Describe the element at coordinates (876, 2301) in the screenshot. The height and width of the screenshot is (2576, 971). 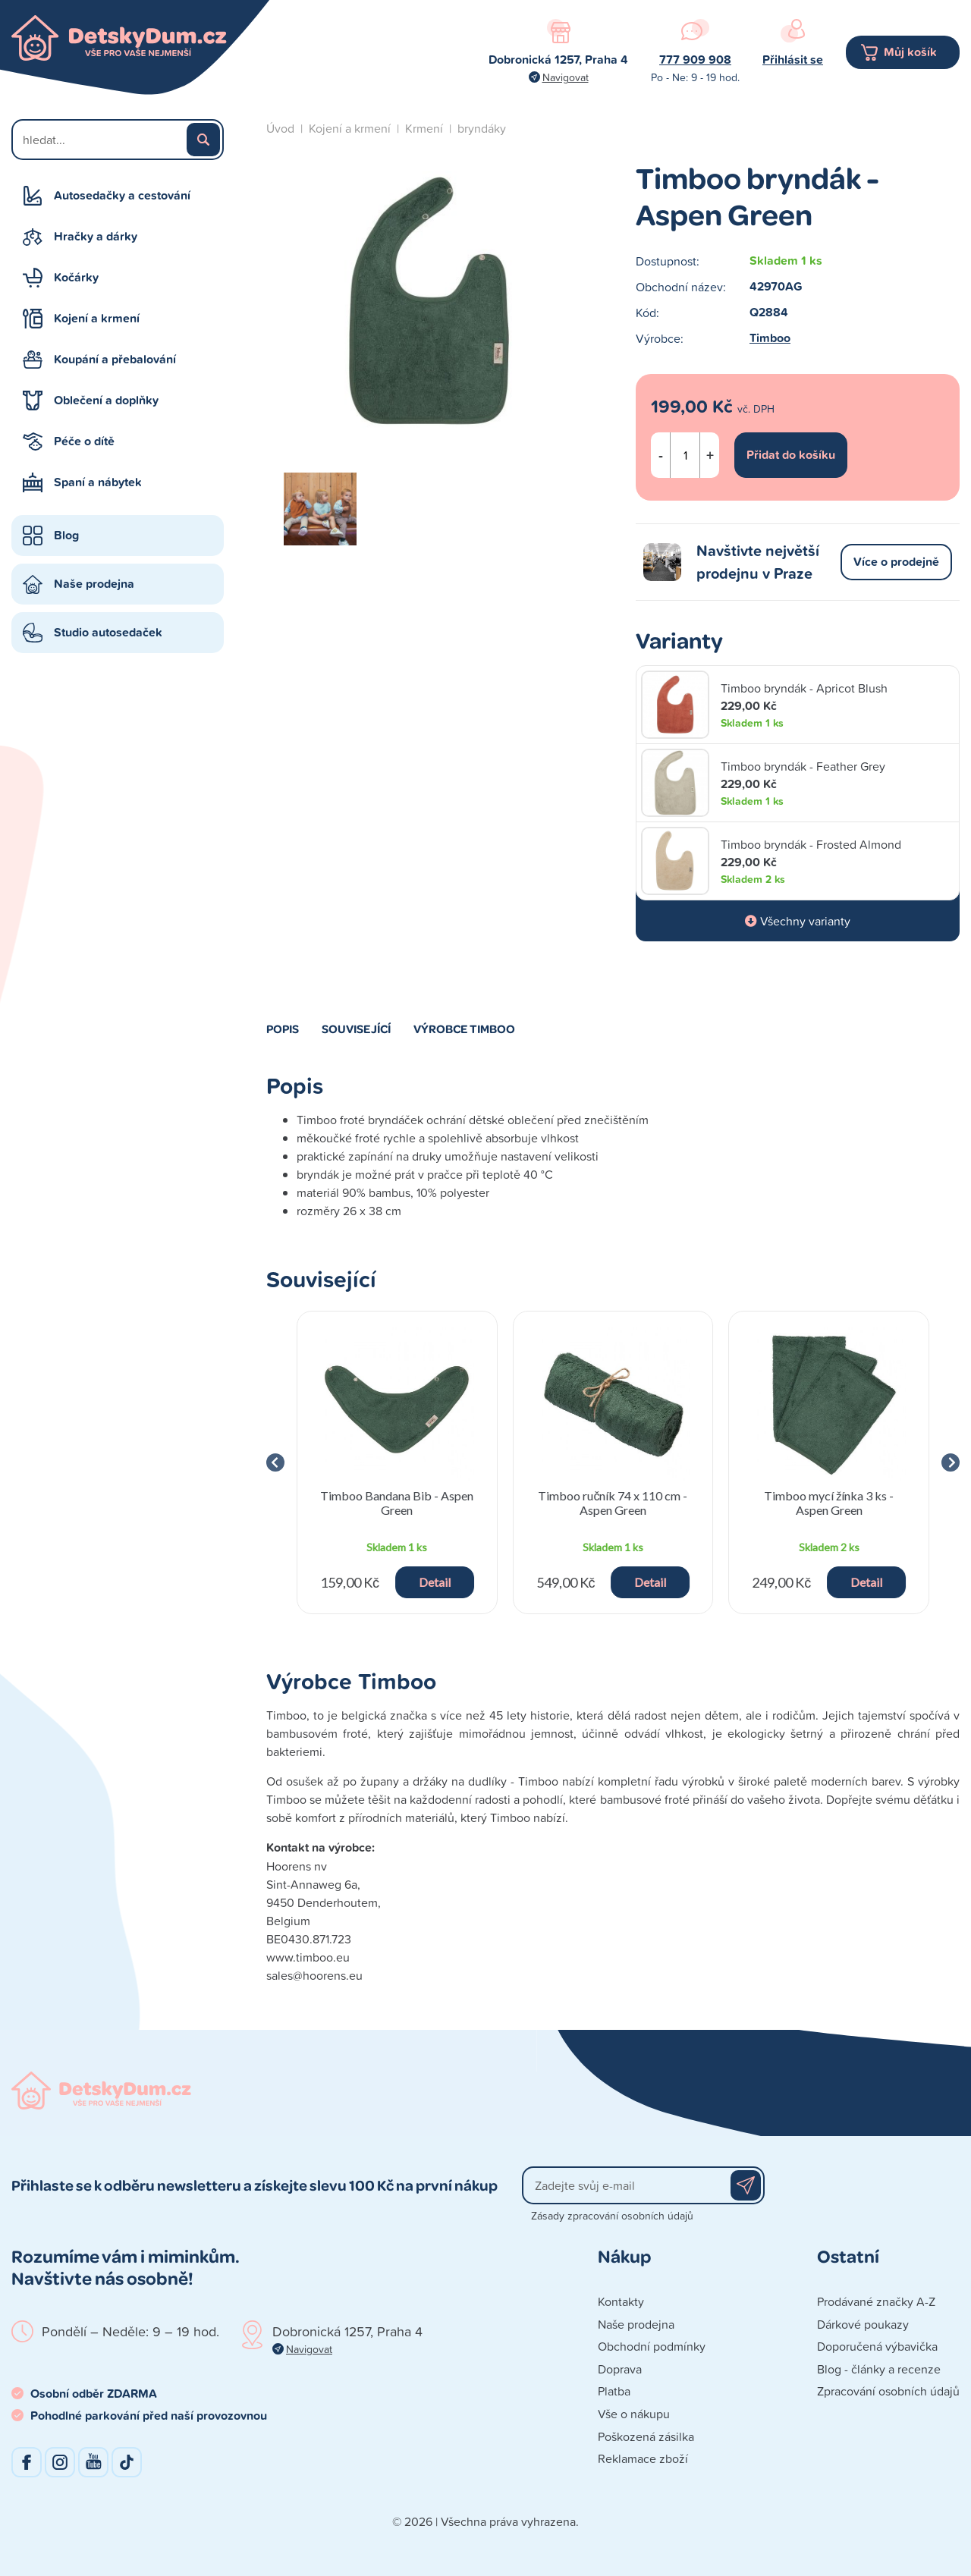
I see `Prodávané značky A-Z` at that location.